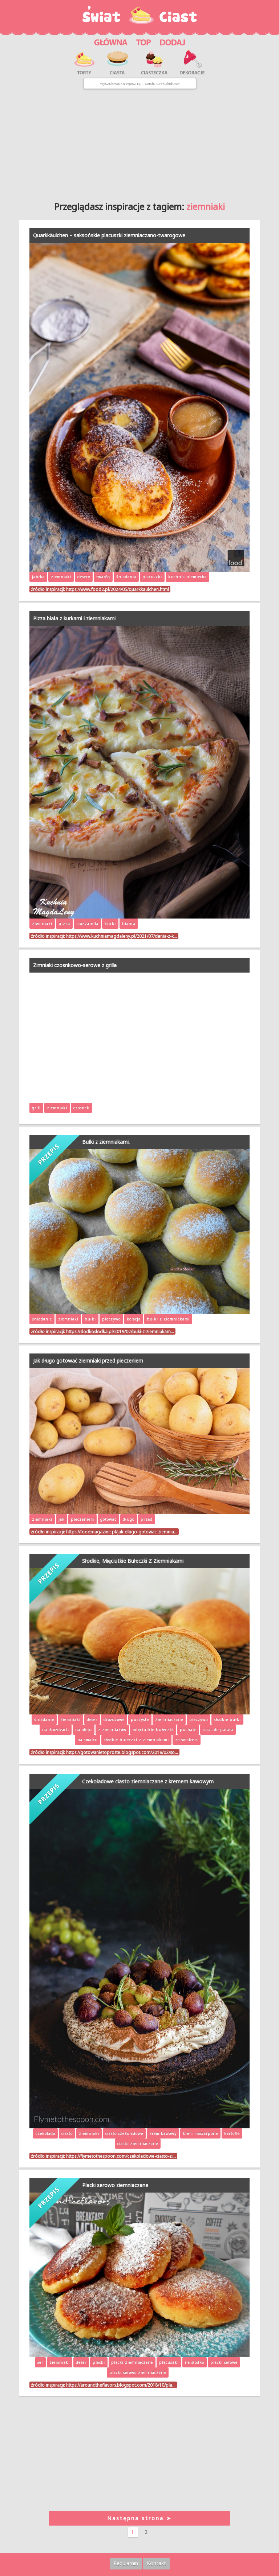  Describe the element at coordinates (75, 965) in the screenshot. I see `Zimniaki czosnkowo-serowe z grilla` at that location.